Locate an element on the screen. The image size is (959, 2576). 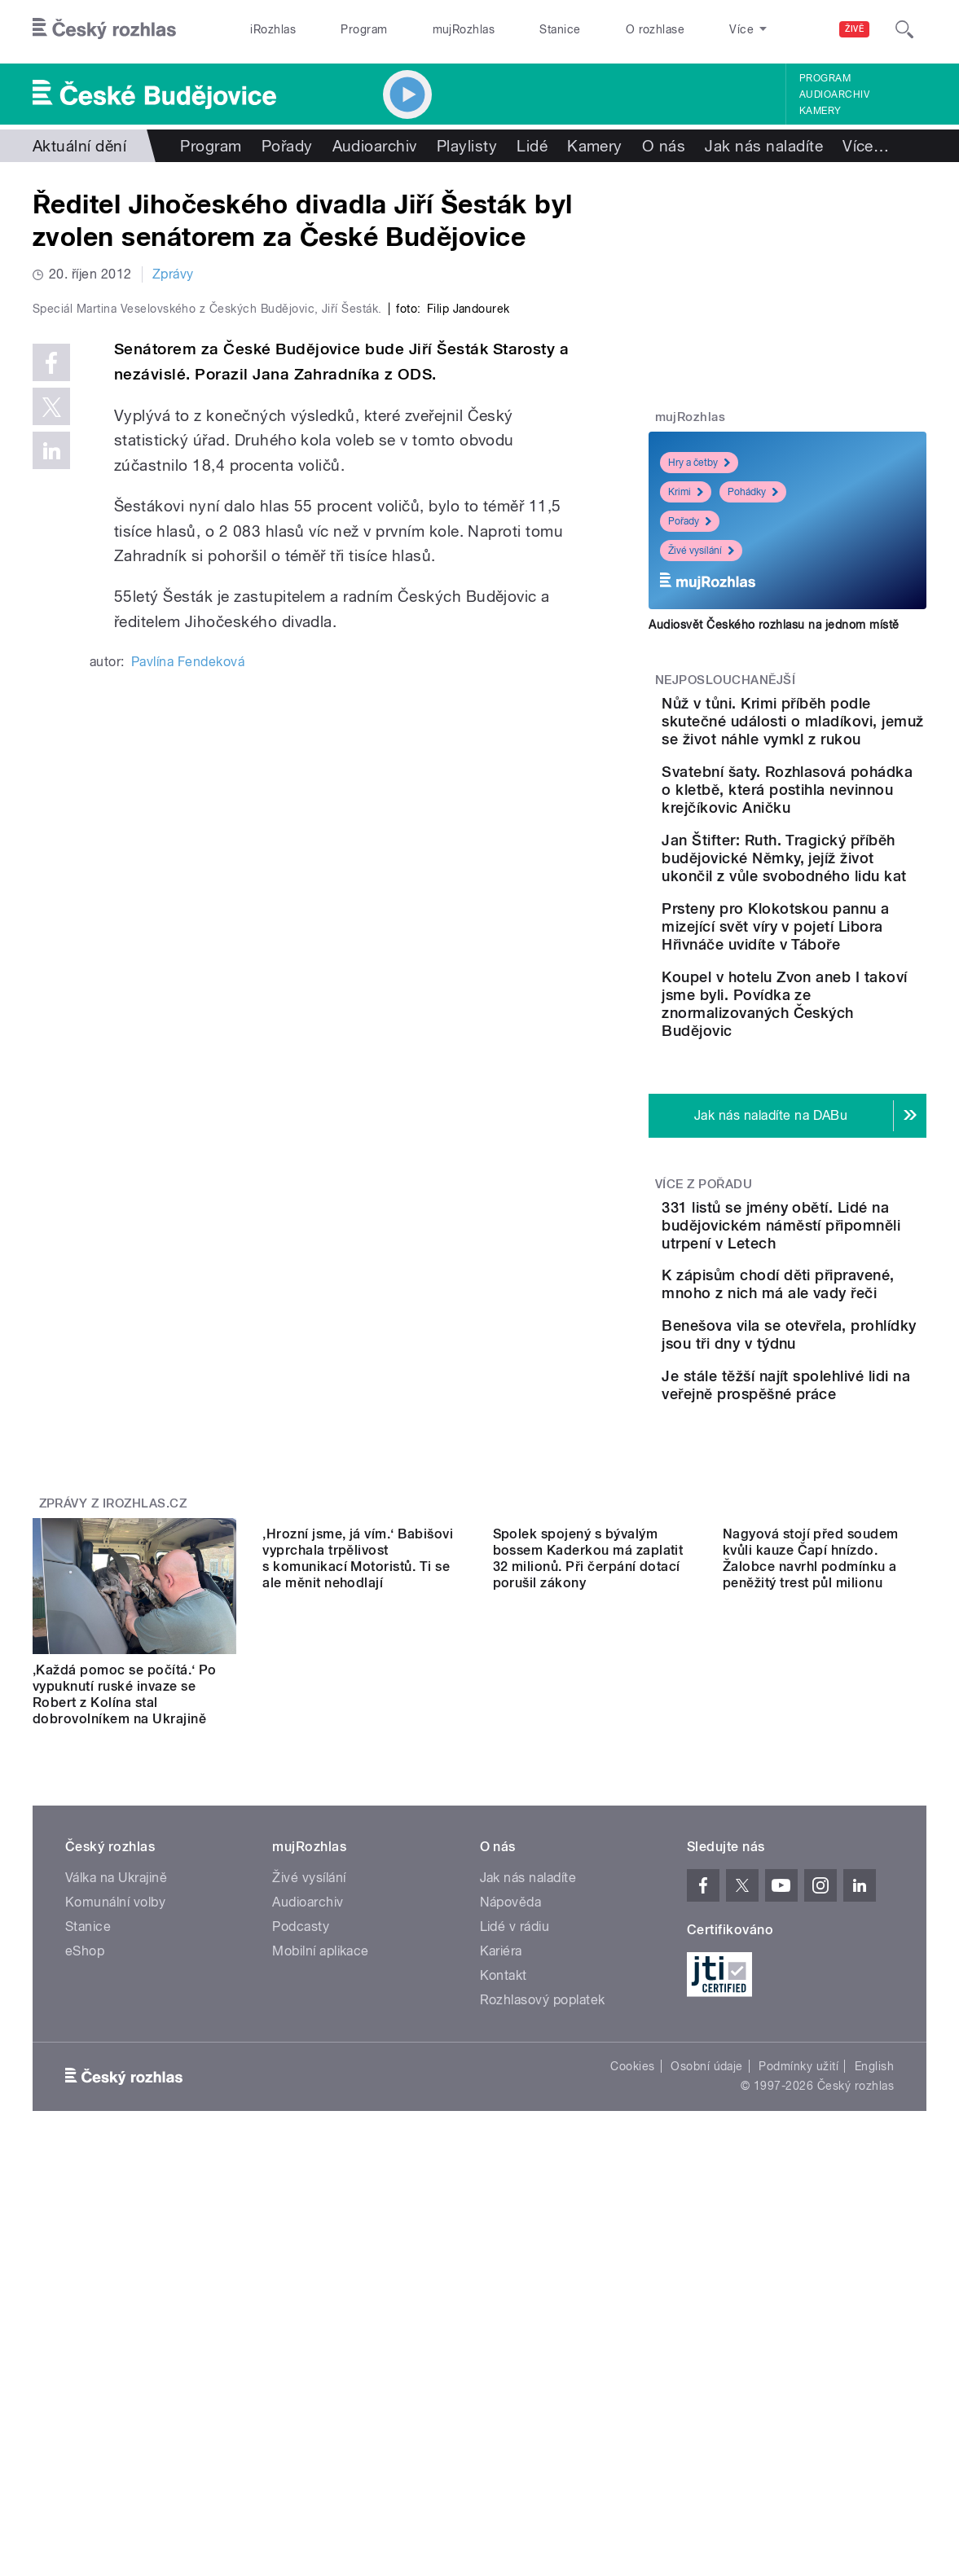
Živé vysílání is located at coordinates (701, 550).